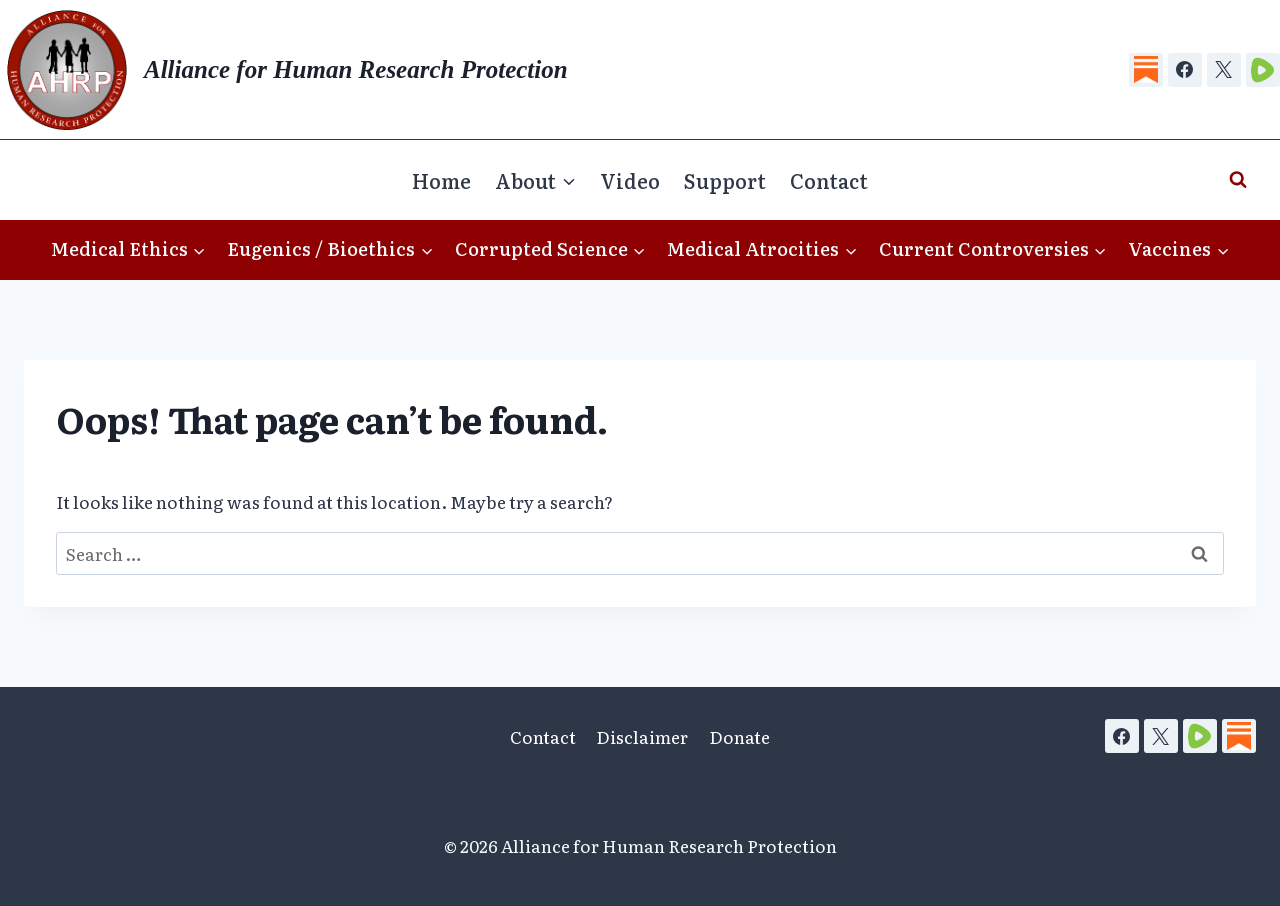 The height and width of the screenshot is (906, 1280). I want to click on [Rumble], so click(1263, 70).